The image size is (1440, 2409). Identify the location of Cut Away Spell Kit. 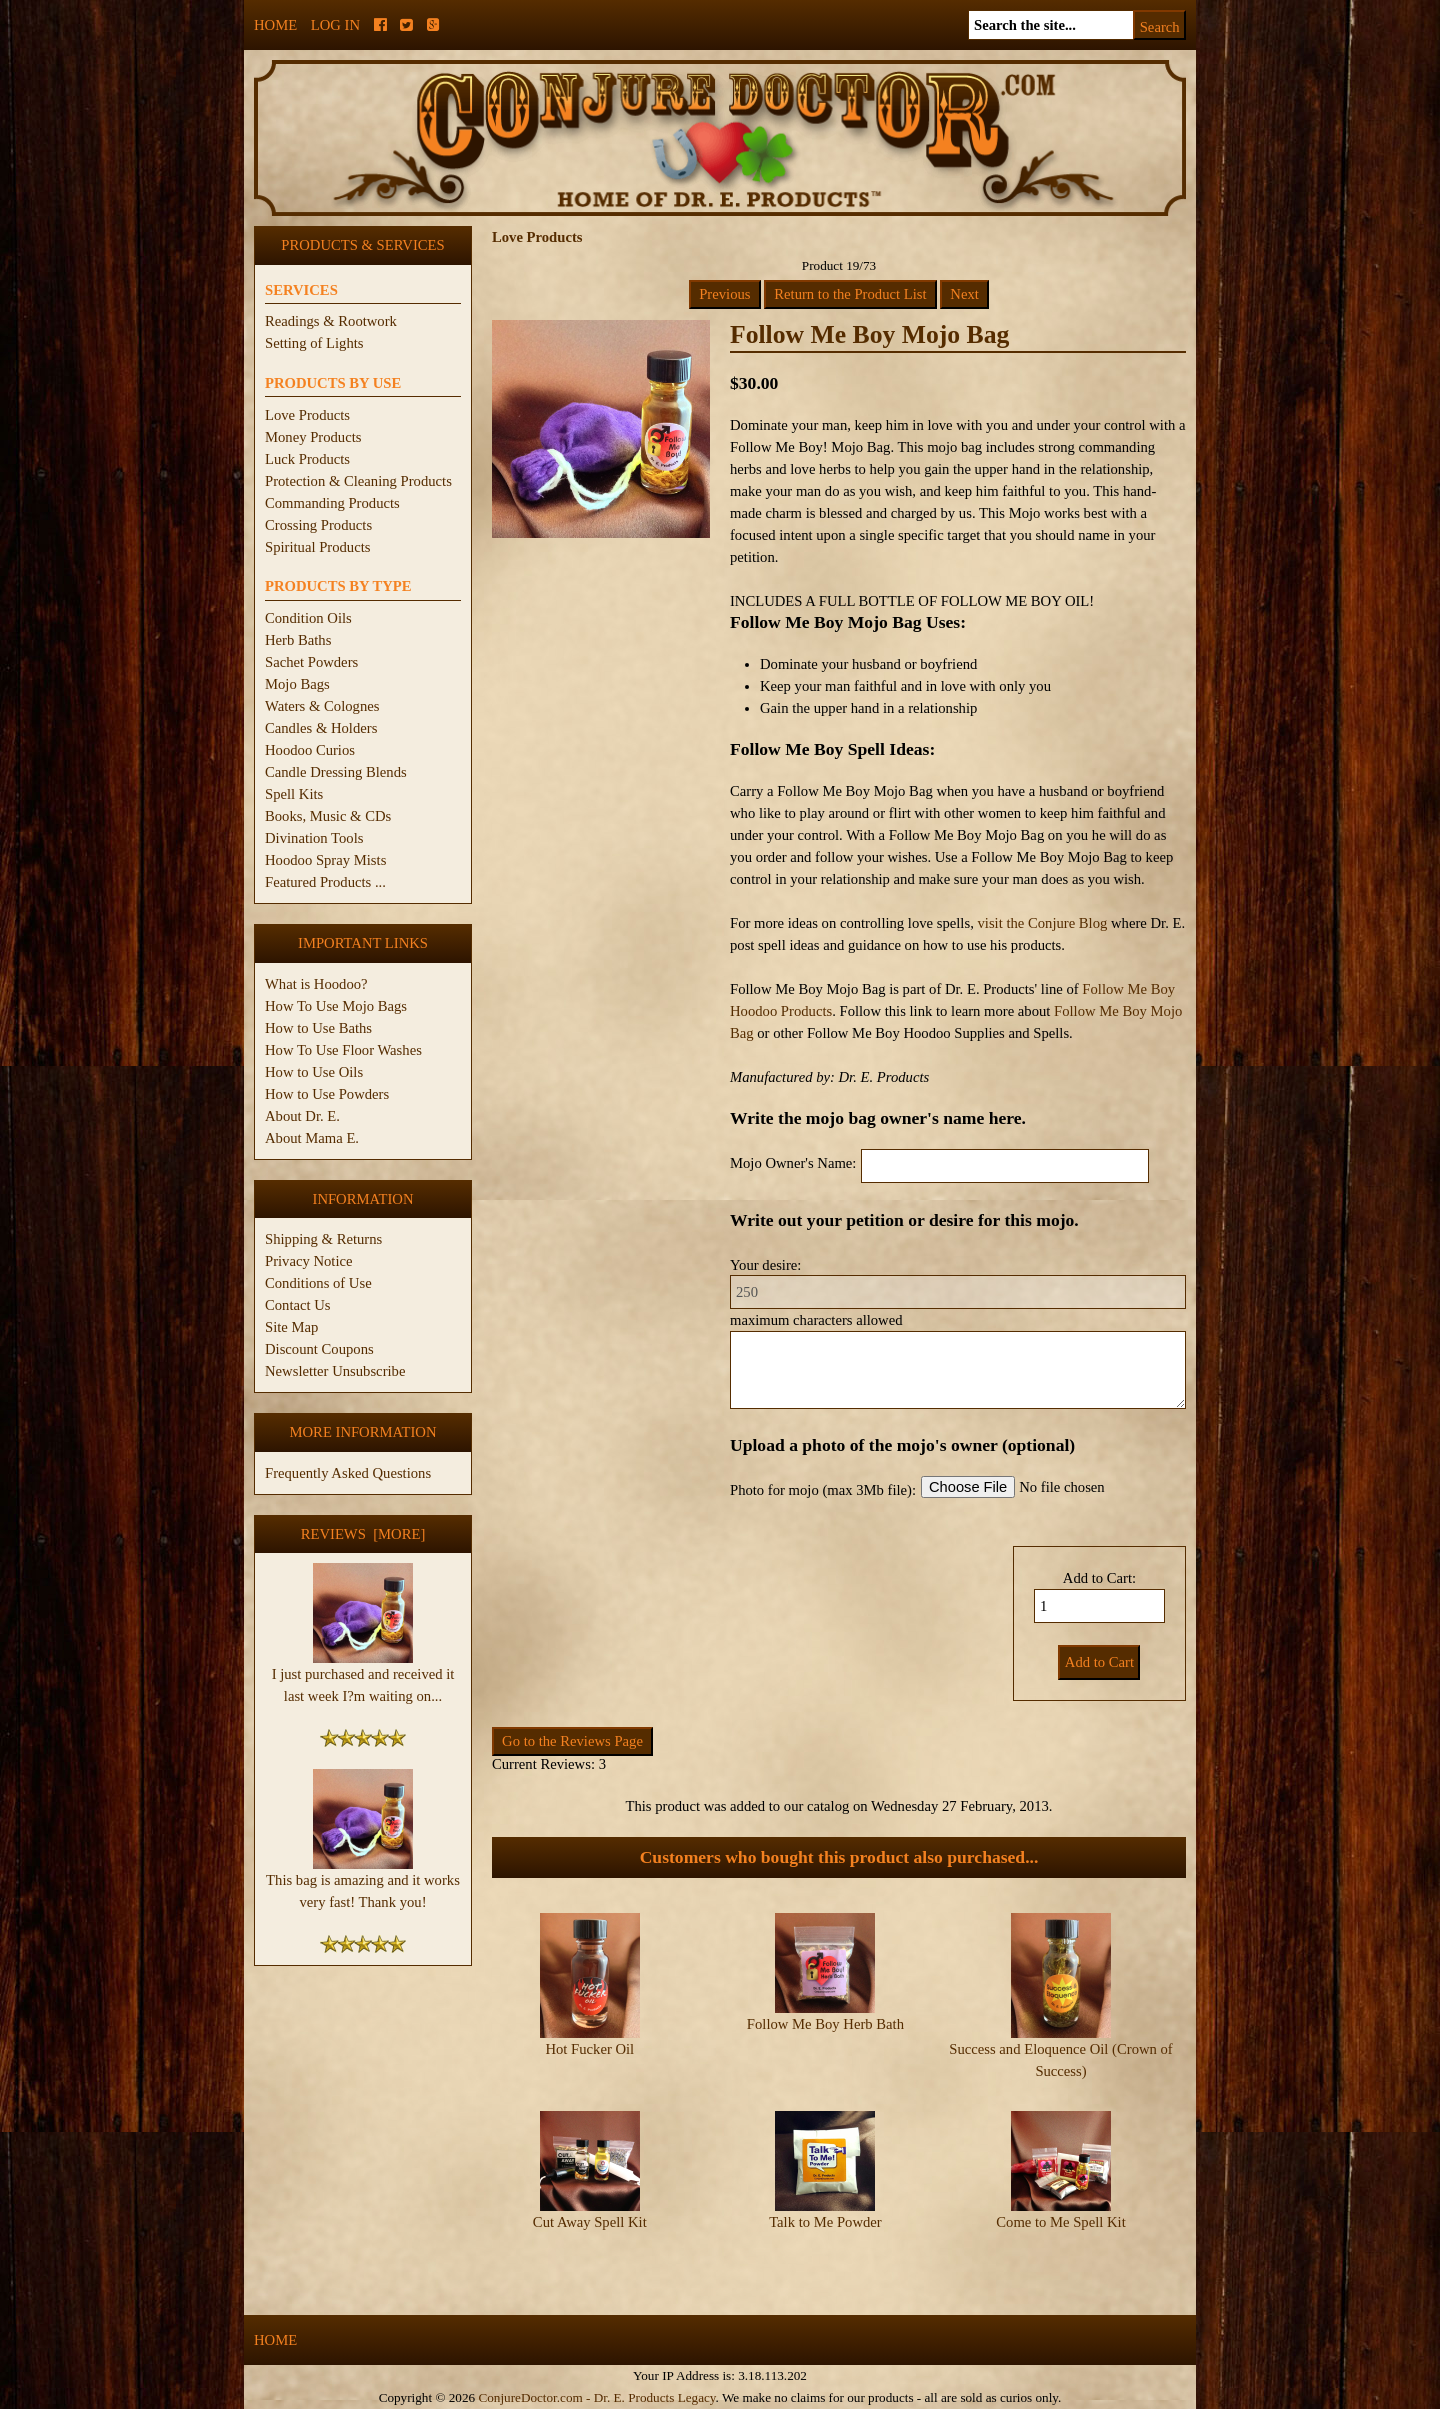
(590, 2222).